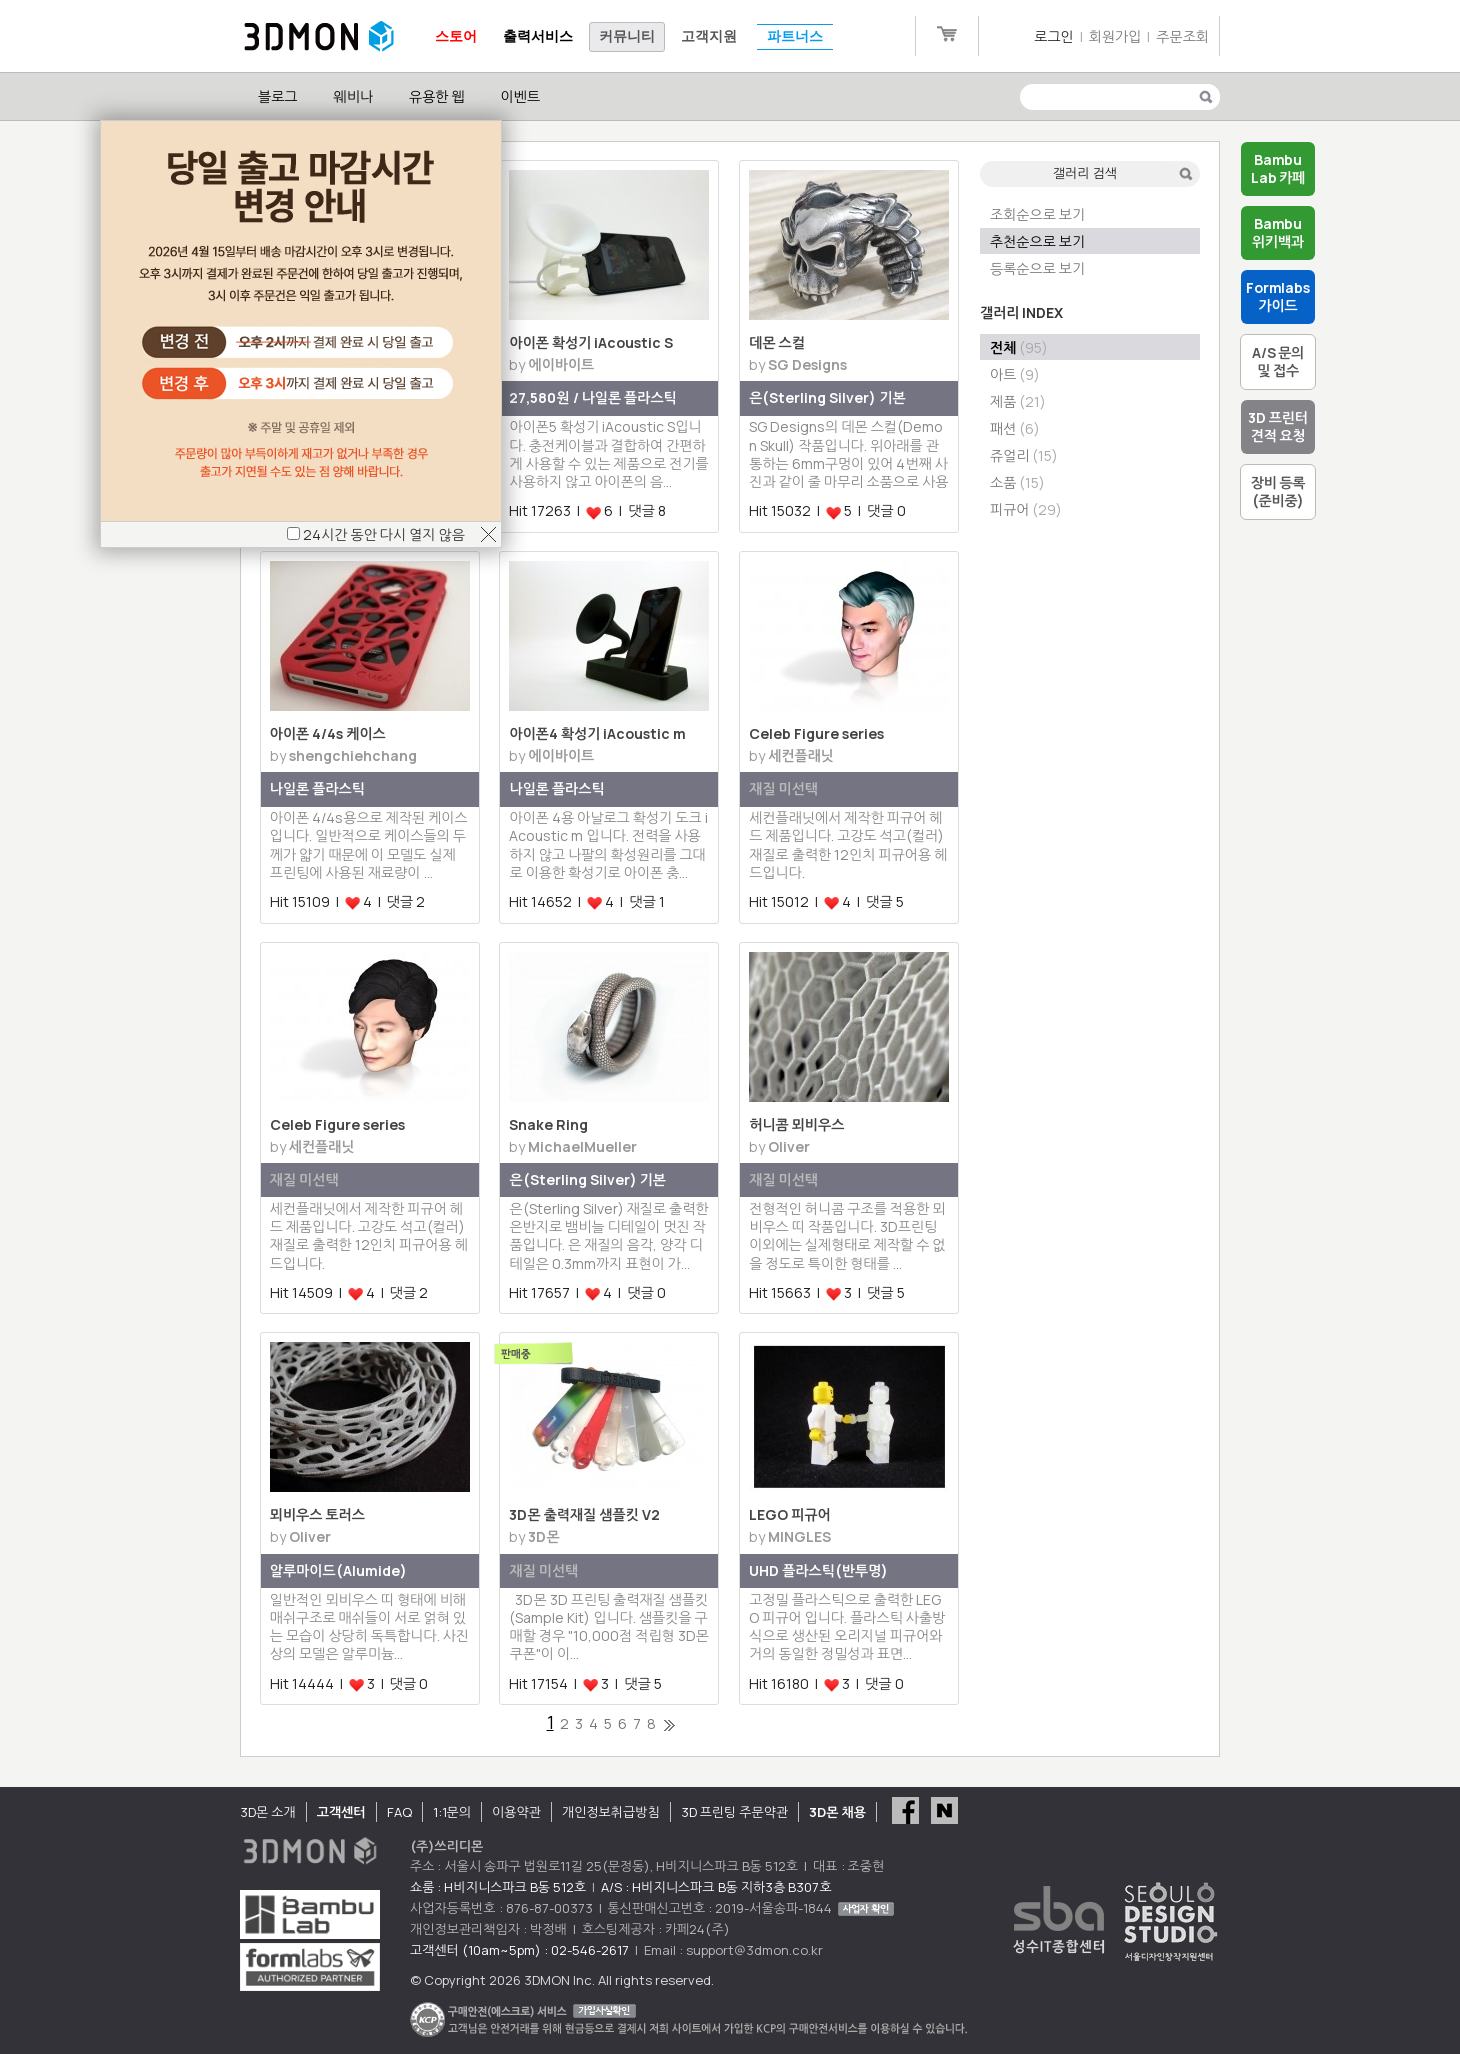 This screenshot has height=2054, width=1460. What do you see at coordinates (456, 36) in the screenshot?
I see `스토어` at bounding box center [456, 36].